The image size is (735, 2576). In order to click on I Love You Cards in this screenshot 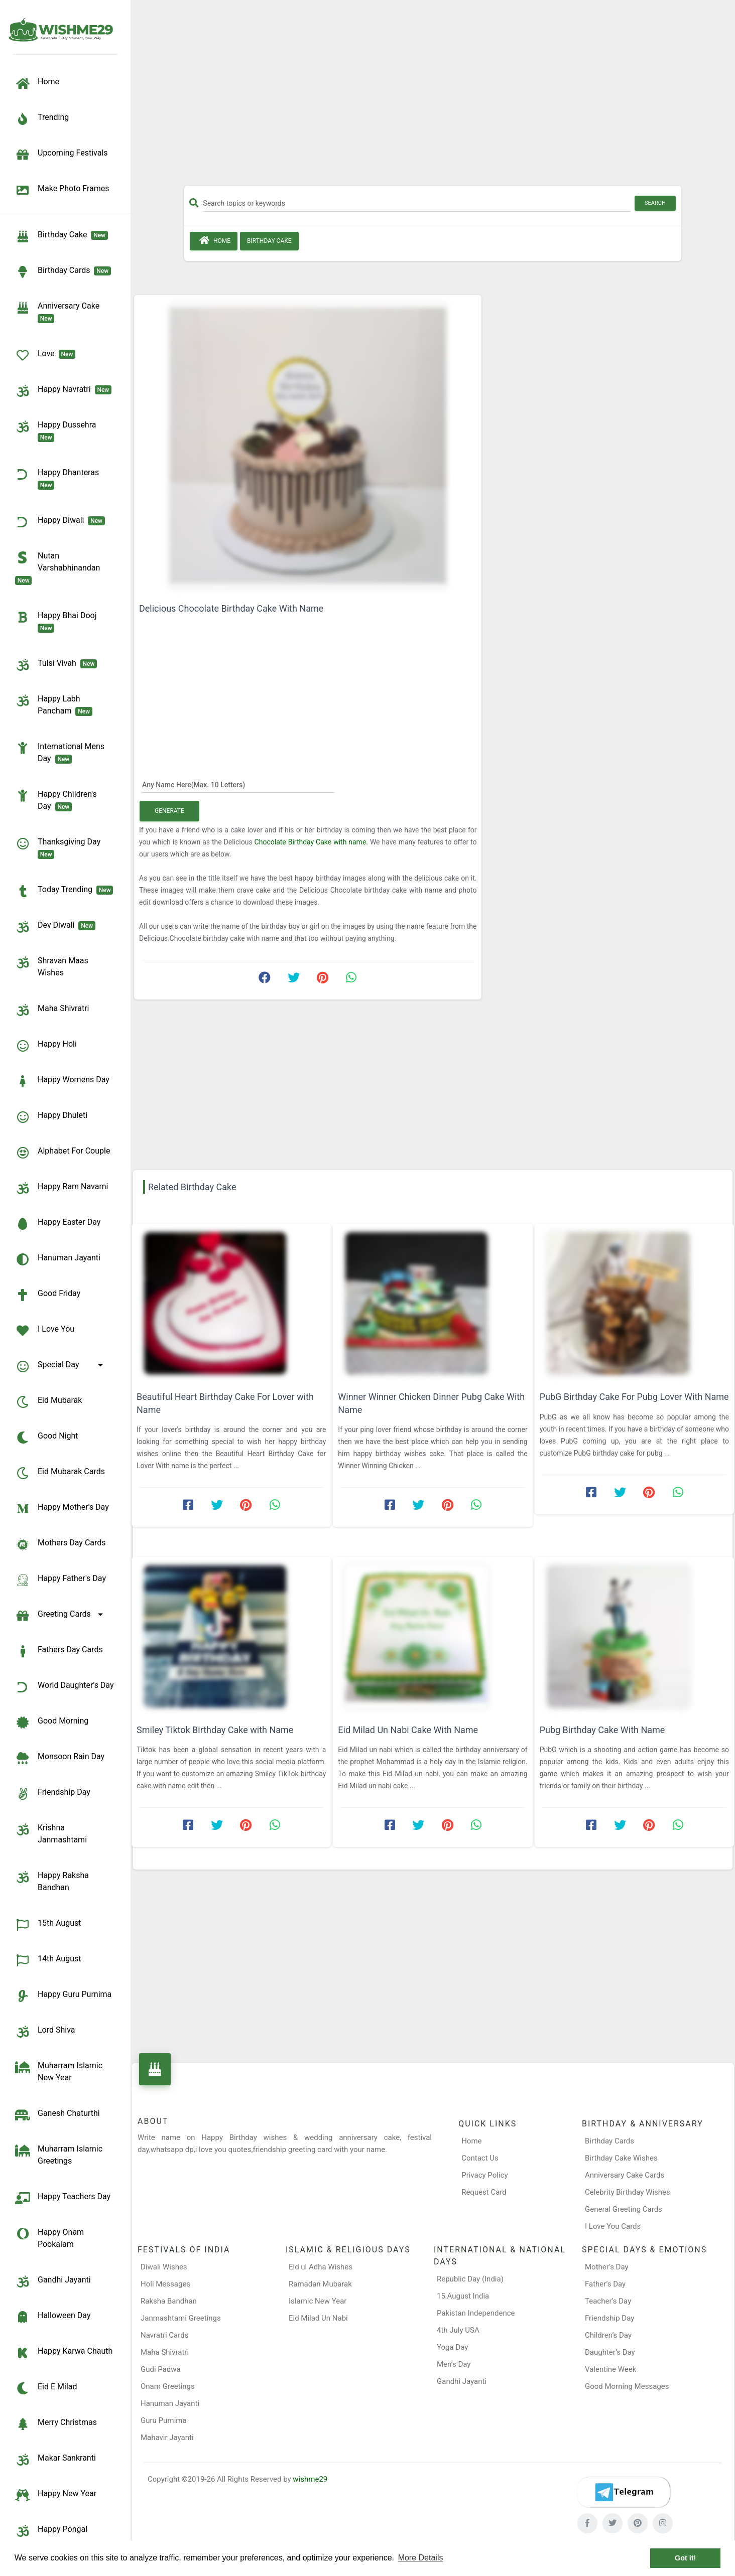, I will do `click(613, 2226)`.